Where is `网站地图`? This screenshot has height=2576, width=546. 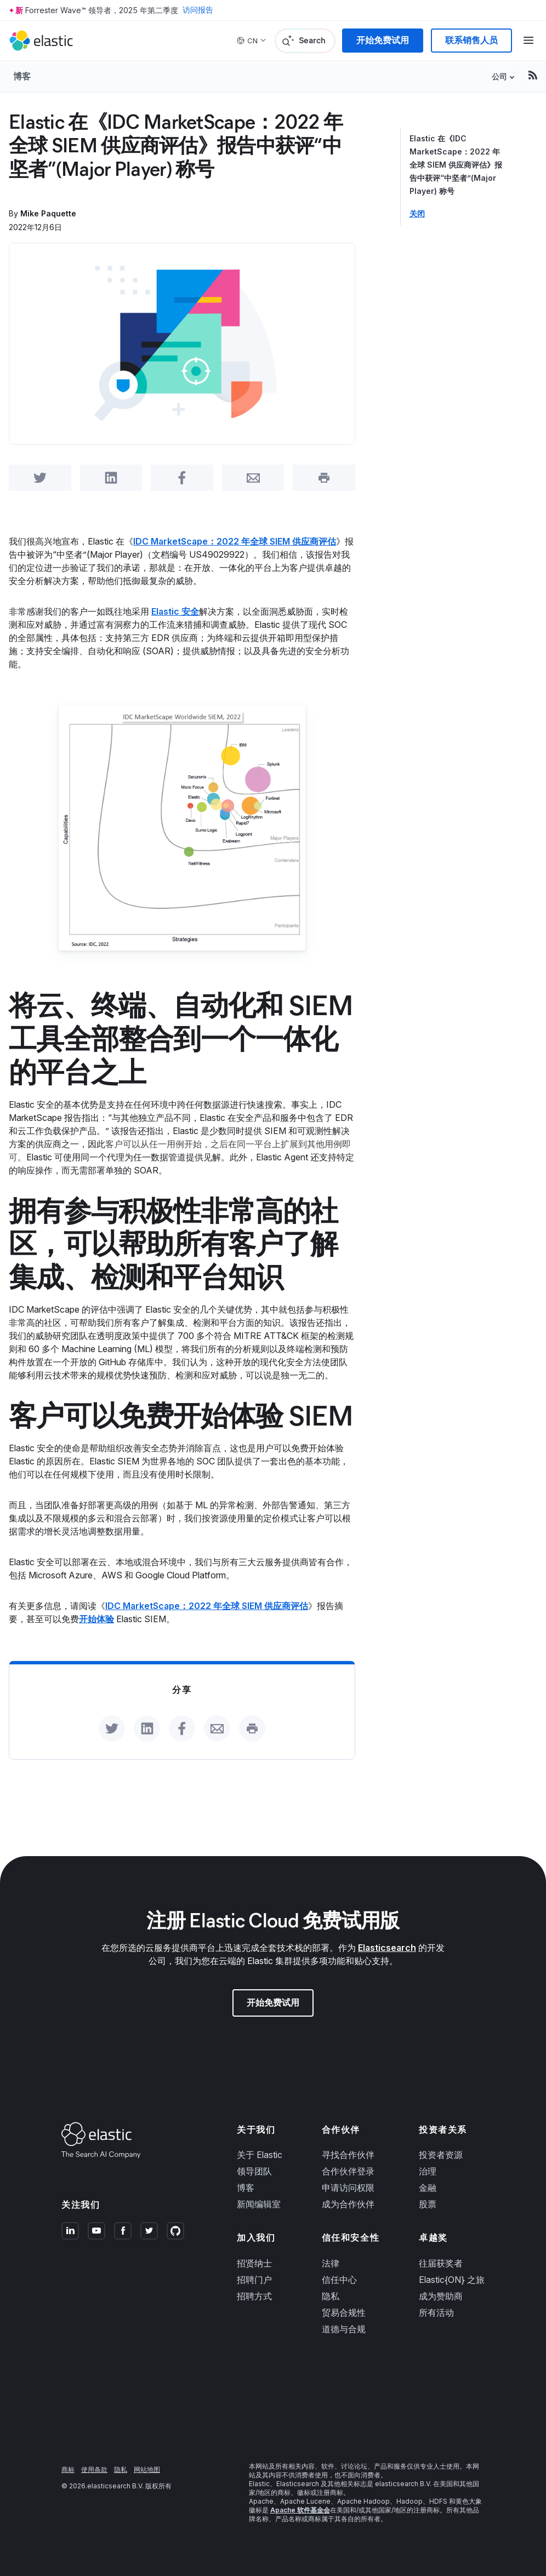 网站地图 is located at coordinates (147, 2469).